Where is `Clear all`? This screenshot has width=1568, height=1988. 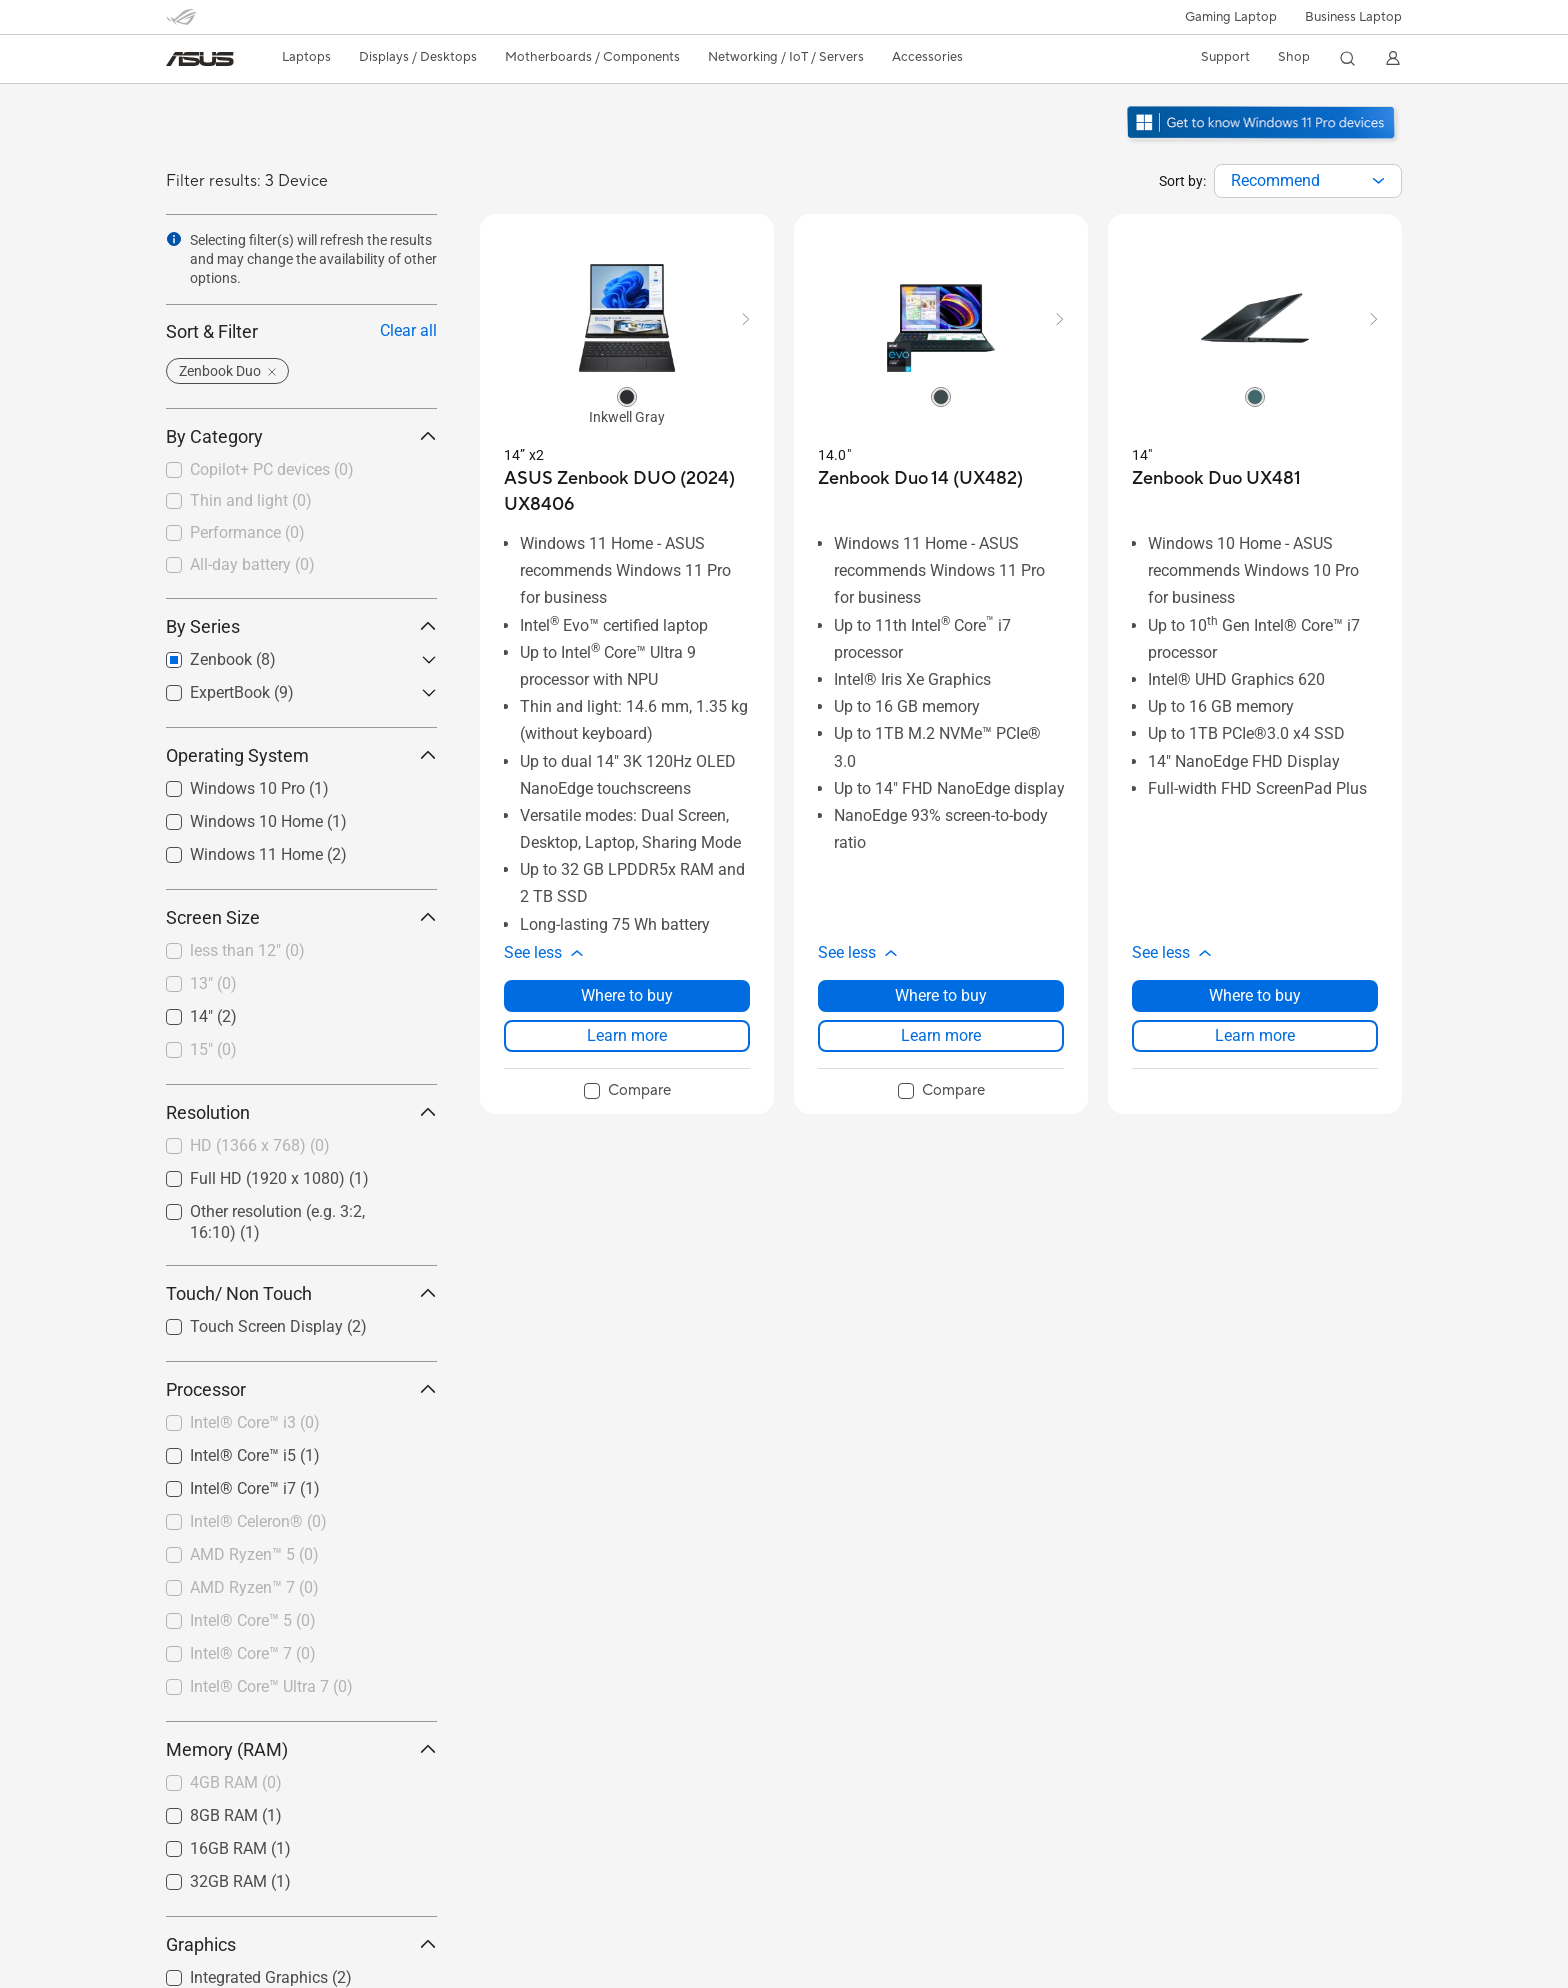
Clear all is located at coordinates (408, 330).